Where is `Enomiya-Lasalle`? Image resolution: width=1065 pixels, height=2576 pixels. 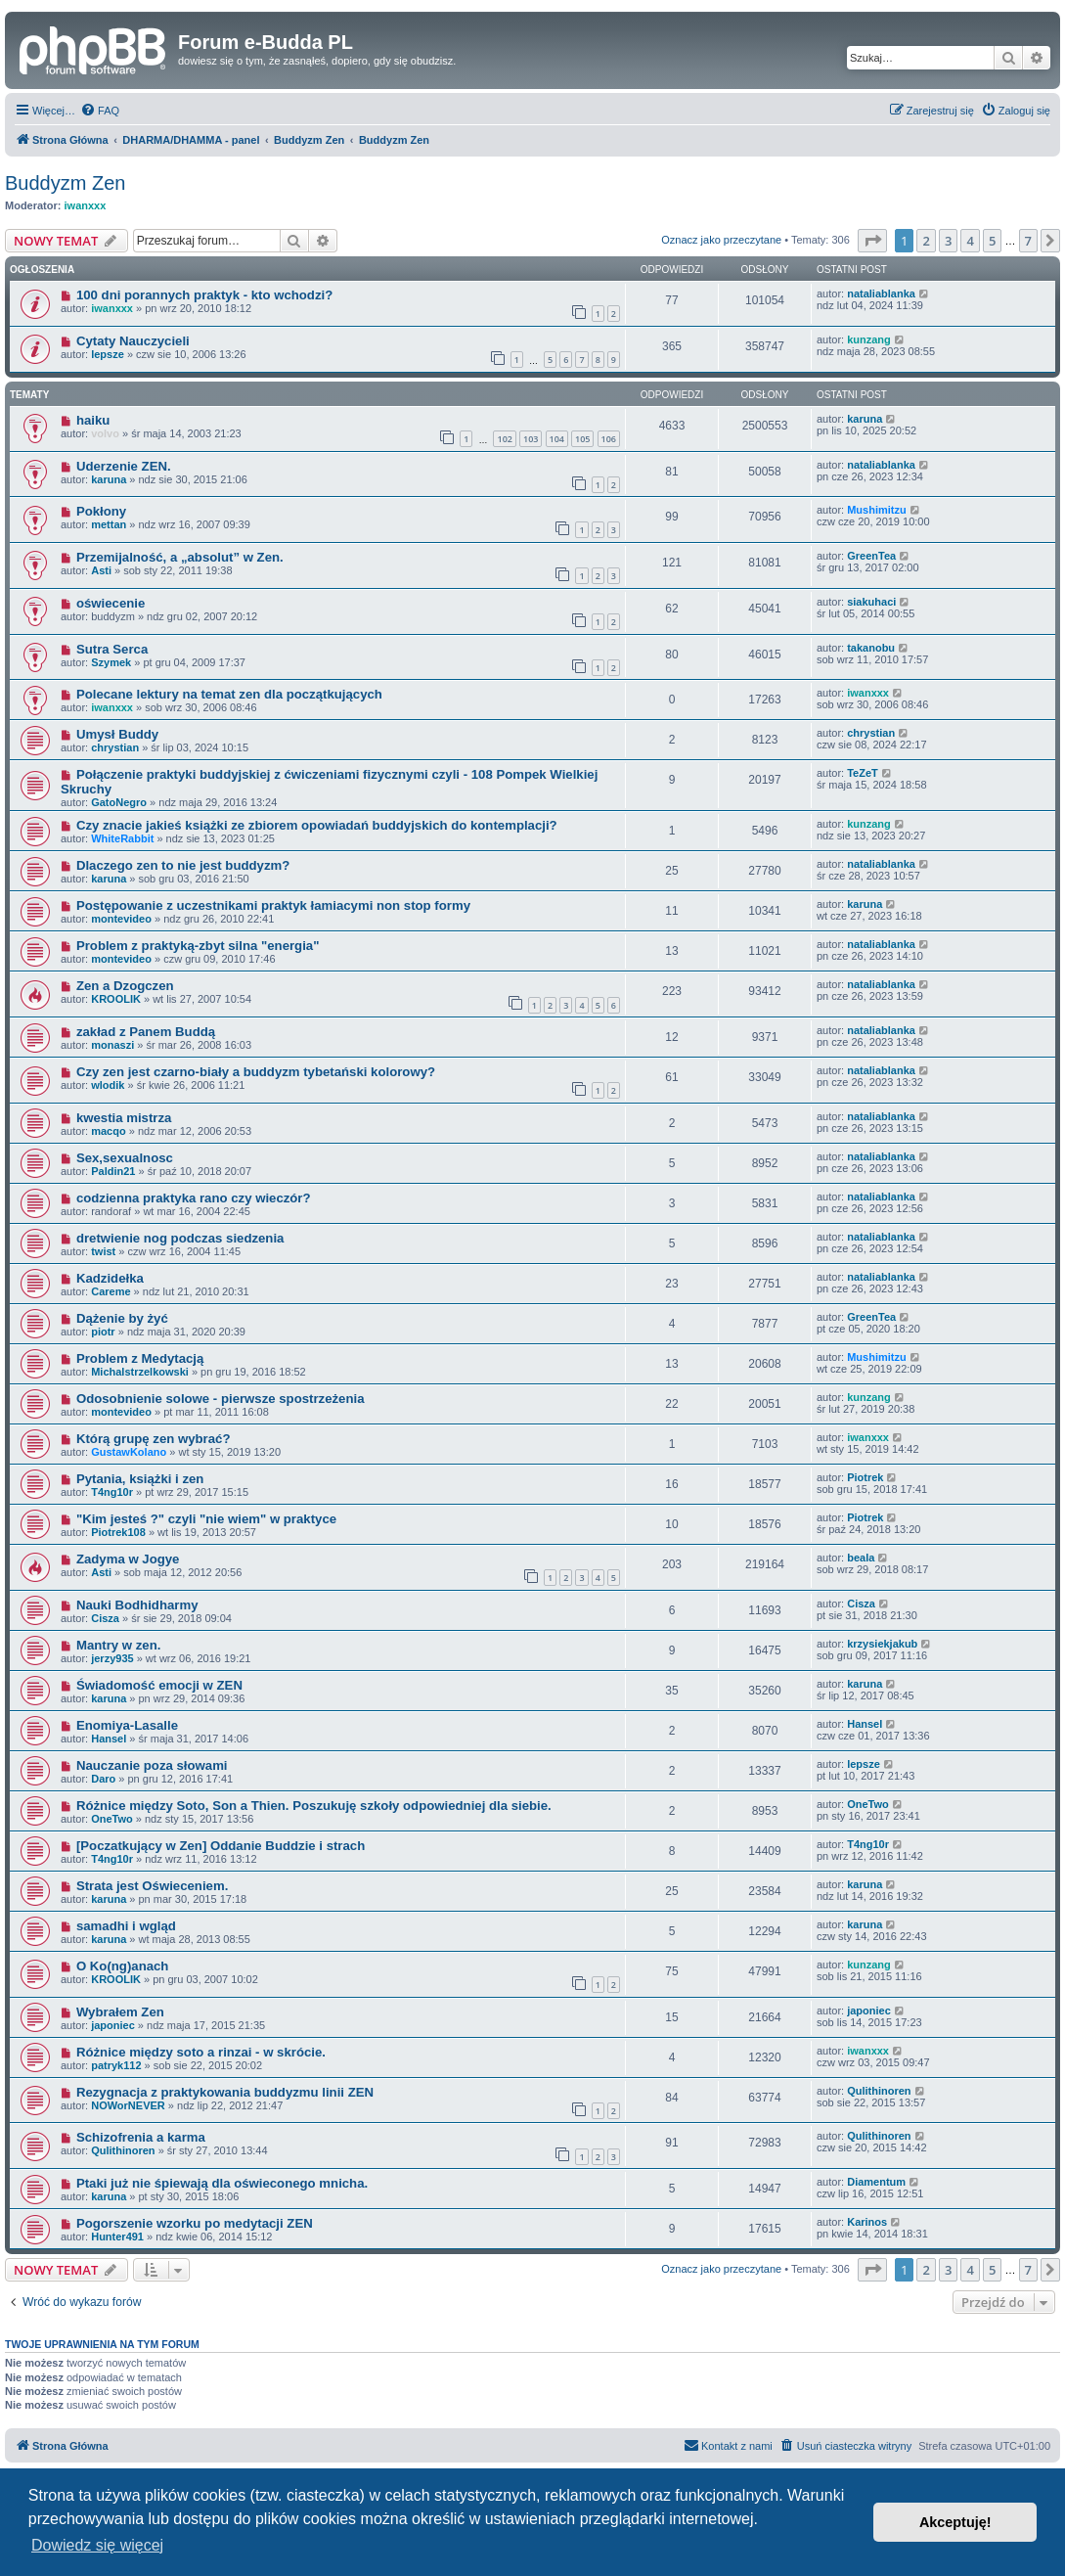 Enomiya-Lasalle is located at coordinates (127, 1725).